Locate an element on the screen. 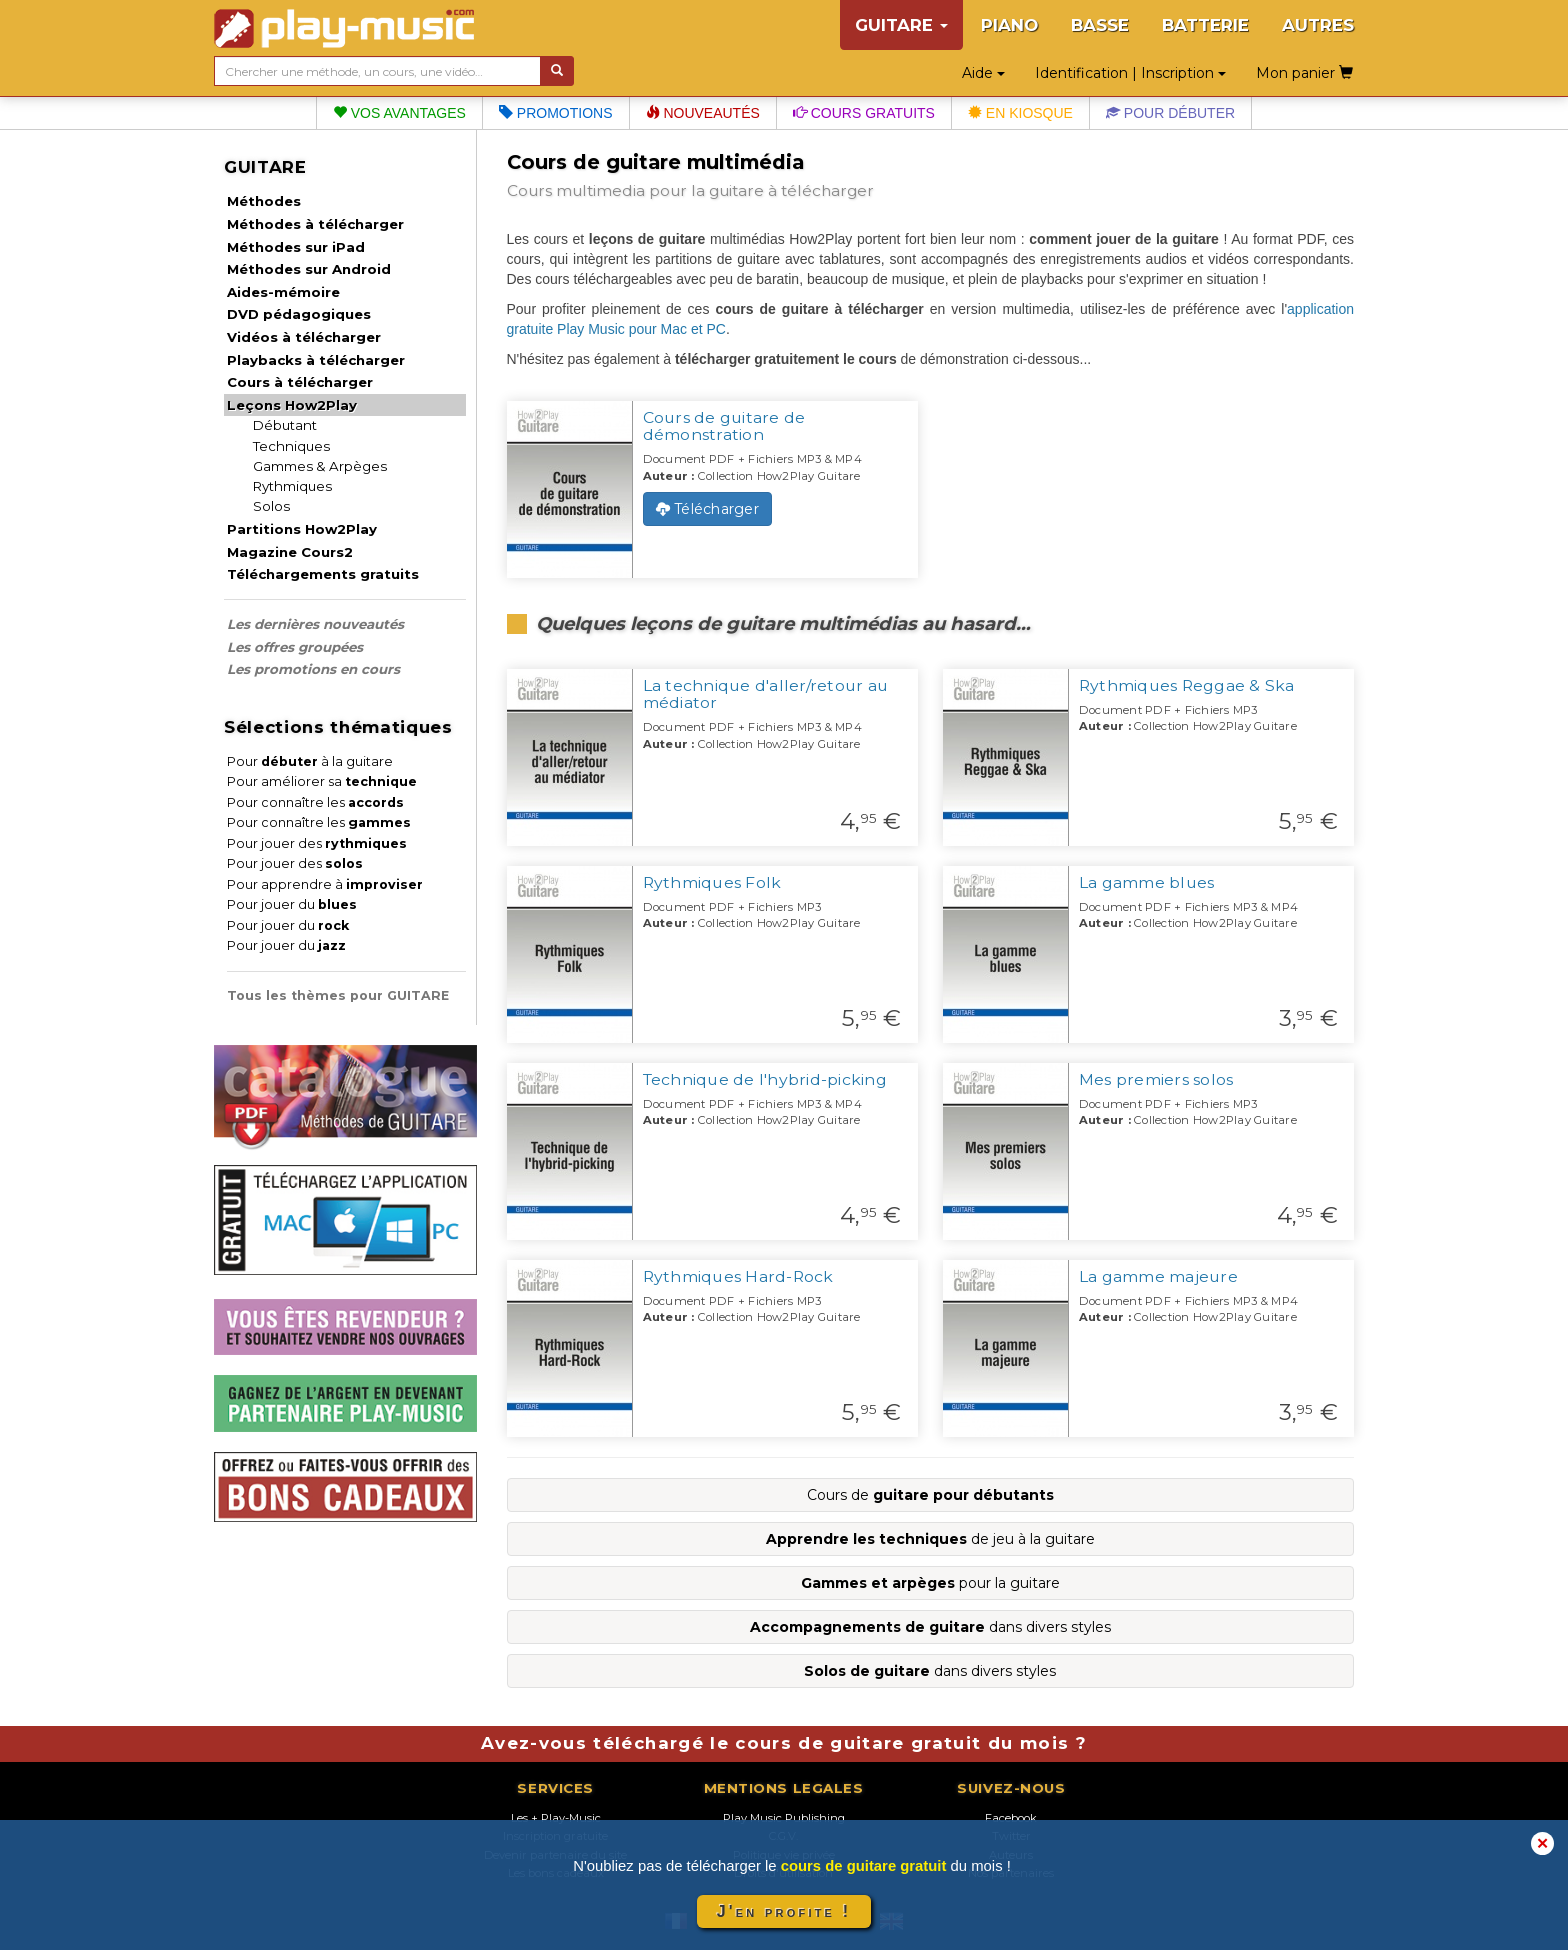 This screenshot has width=1568, height=1950. DVD pédagogiques is located at coordinates (299, 314).